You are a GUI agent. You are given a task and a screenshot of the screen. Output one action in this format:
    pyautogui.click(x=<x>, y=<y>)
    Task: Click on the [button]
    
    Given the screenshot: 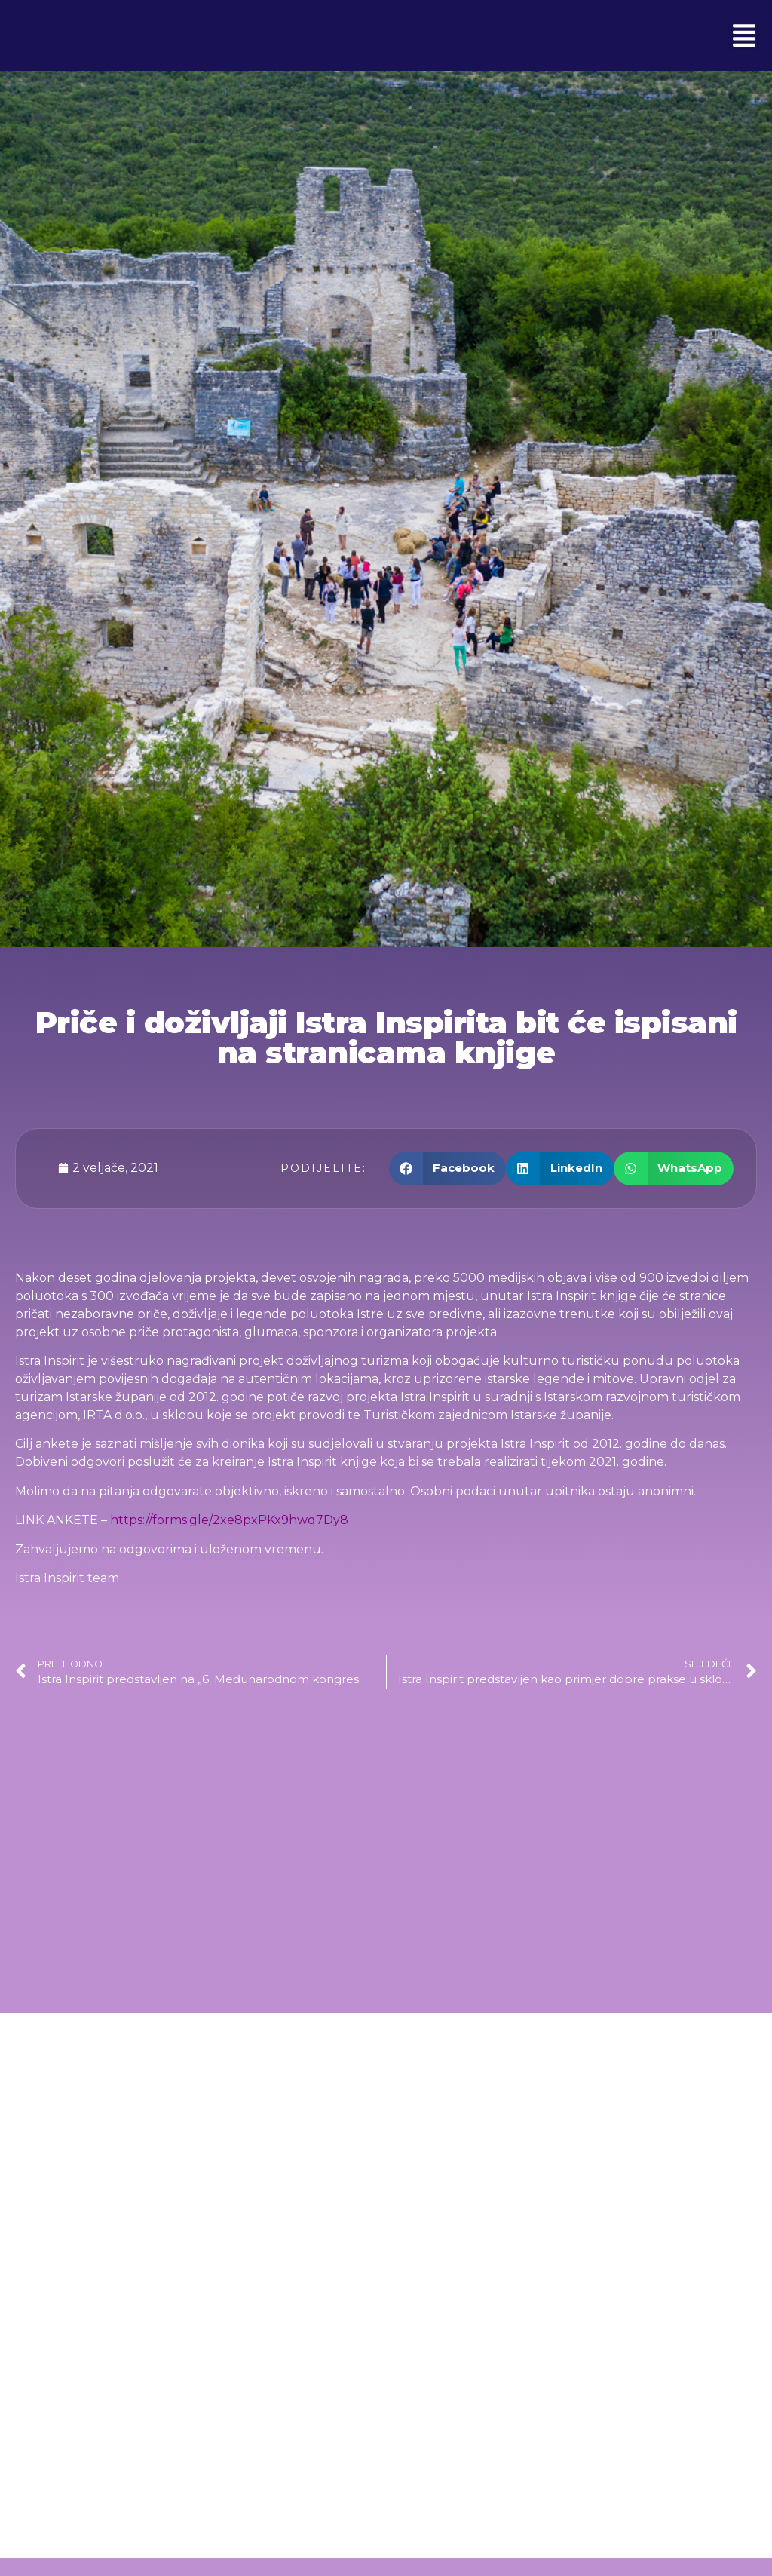 What is the action you would take?
    pyautogui.click(x=744, y=35)
    